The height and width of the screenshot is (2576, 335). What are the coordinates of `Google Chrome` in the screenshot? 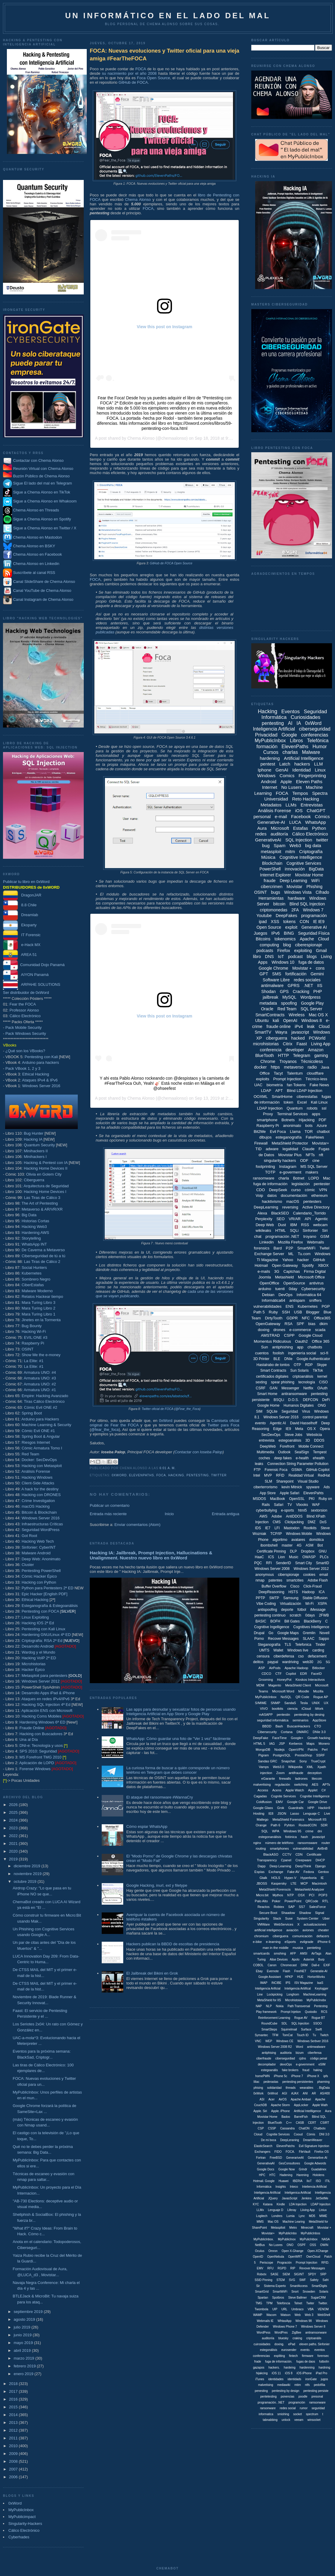 It's located at (273, 968).